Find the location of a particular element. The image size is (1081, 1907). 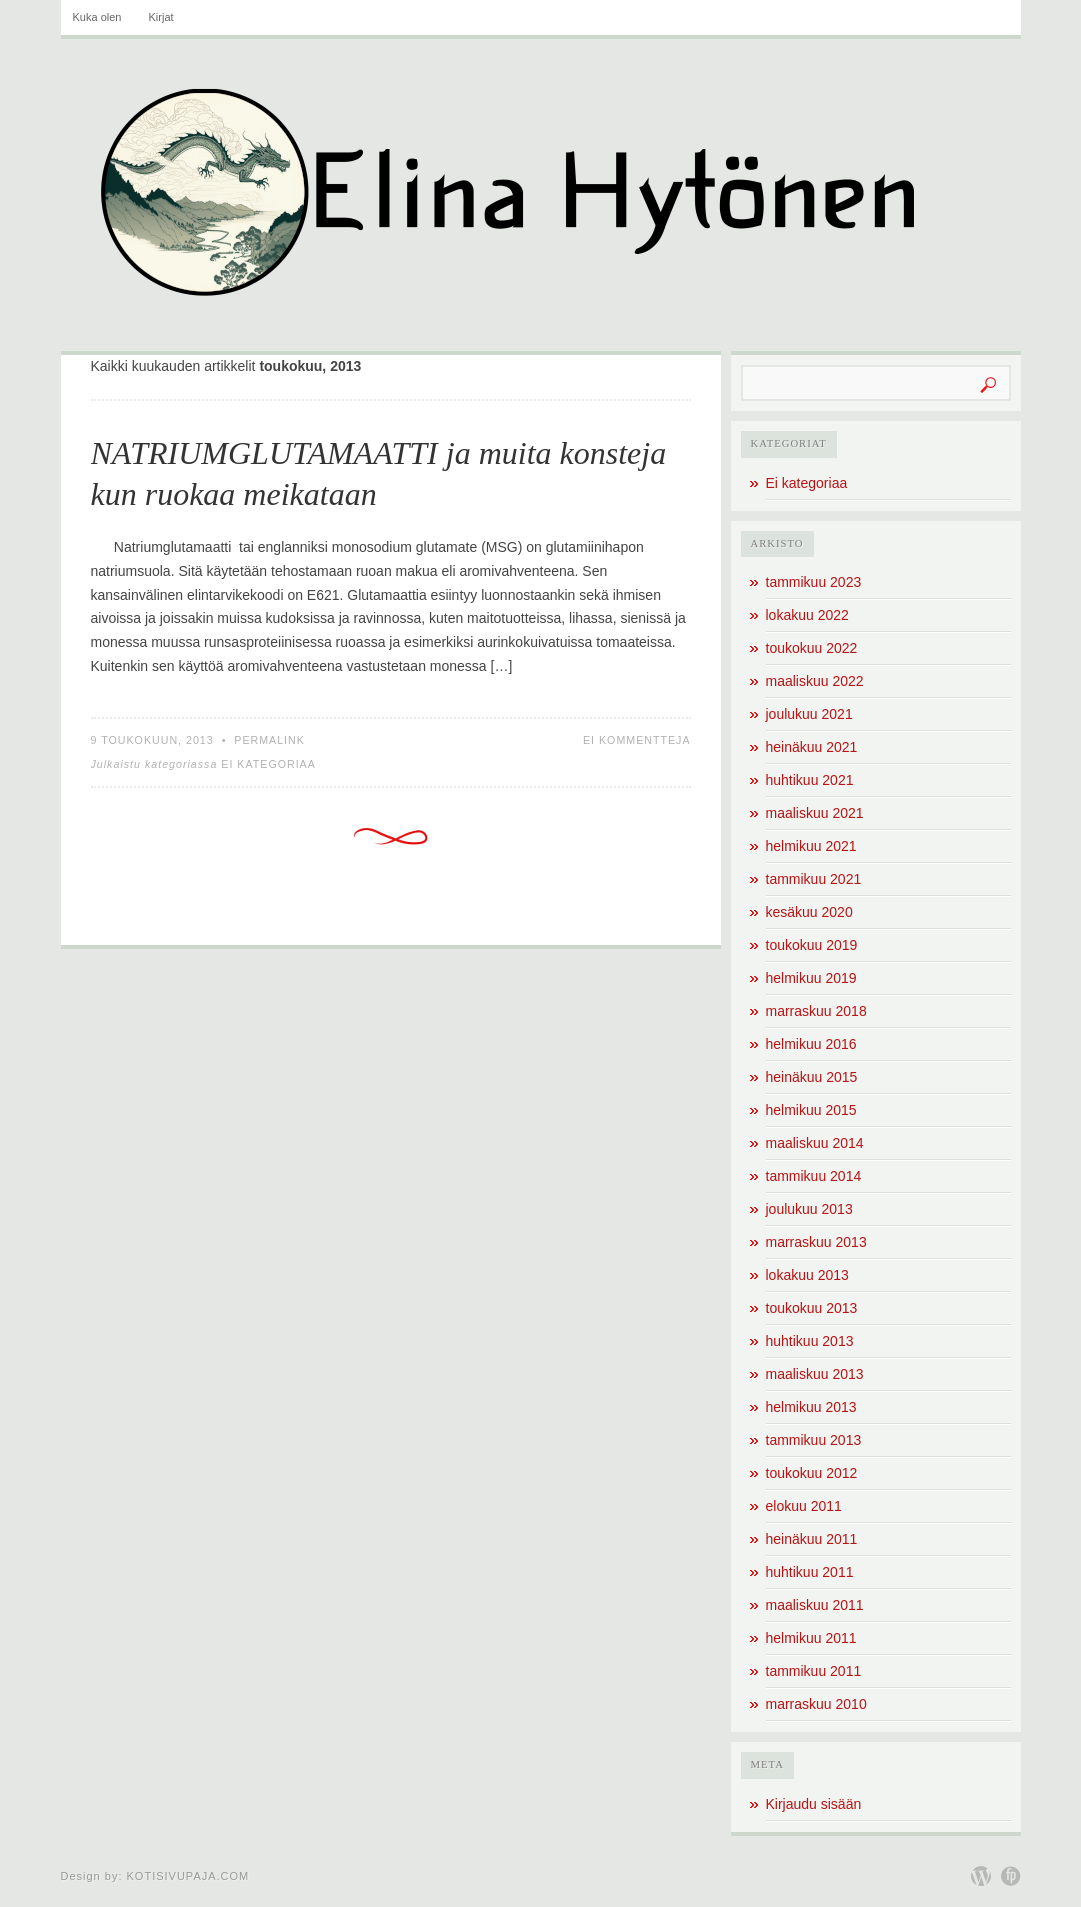

lokakuu 2013 is located at coordinates (807, 1275).